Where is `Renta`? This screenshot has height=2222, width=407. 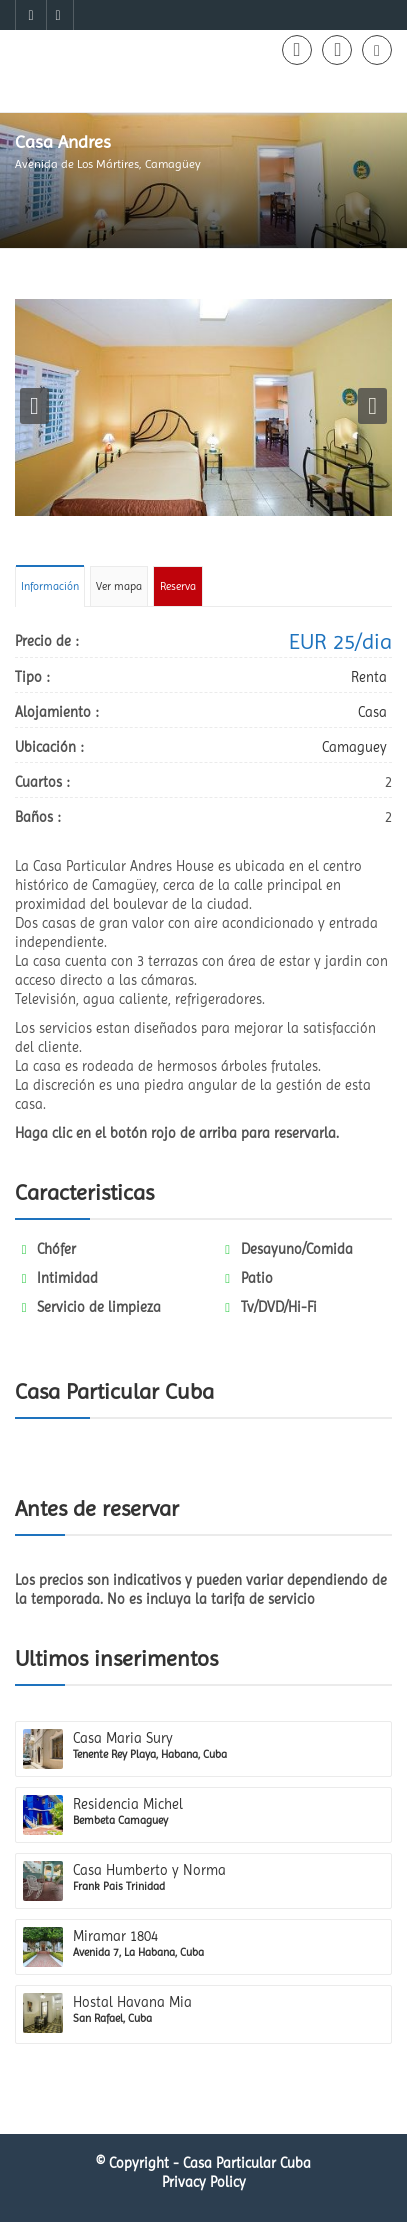 Renta is located at coordinates (369, 677).